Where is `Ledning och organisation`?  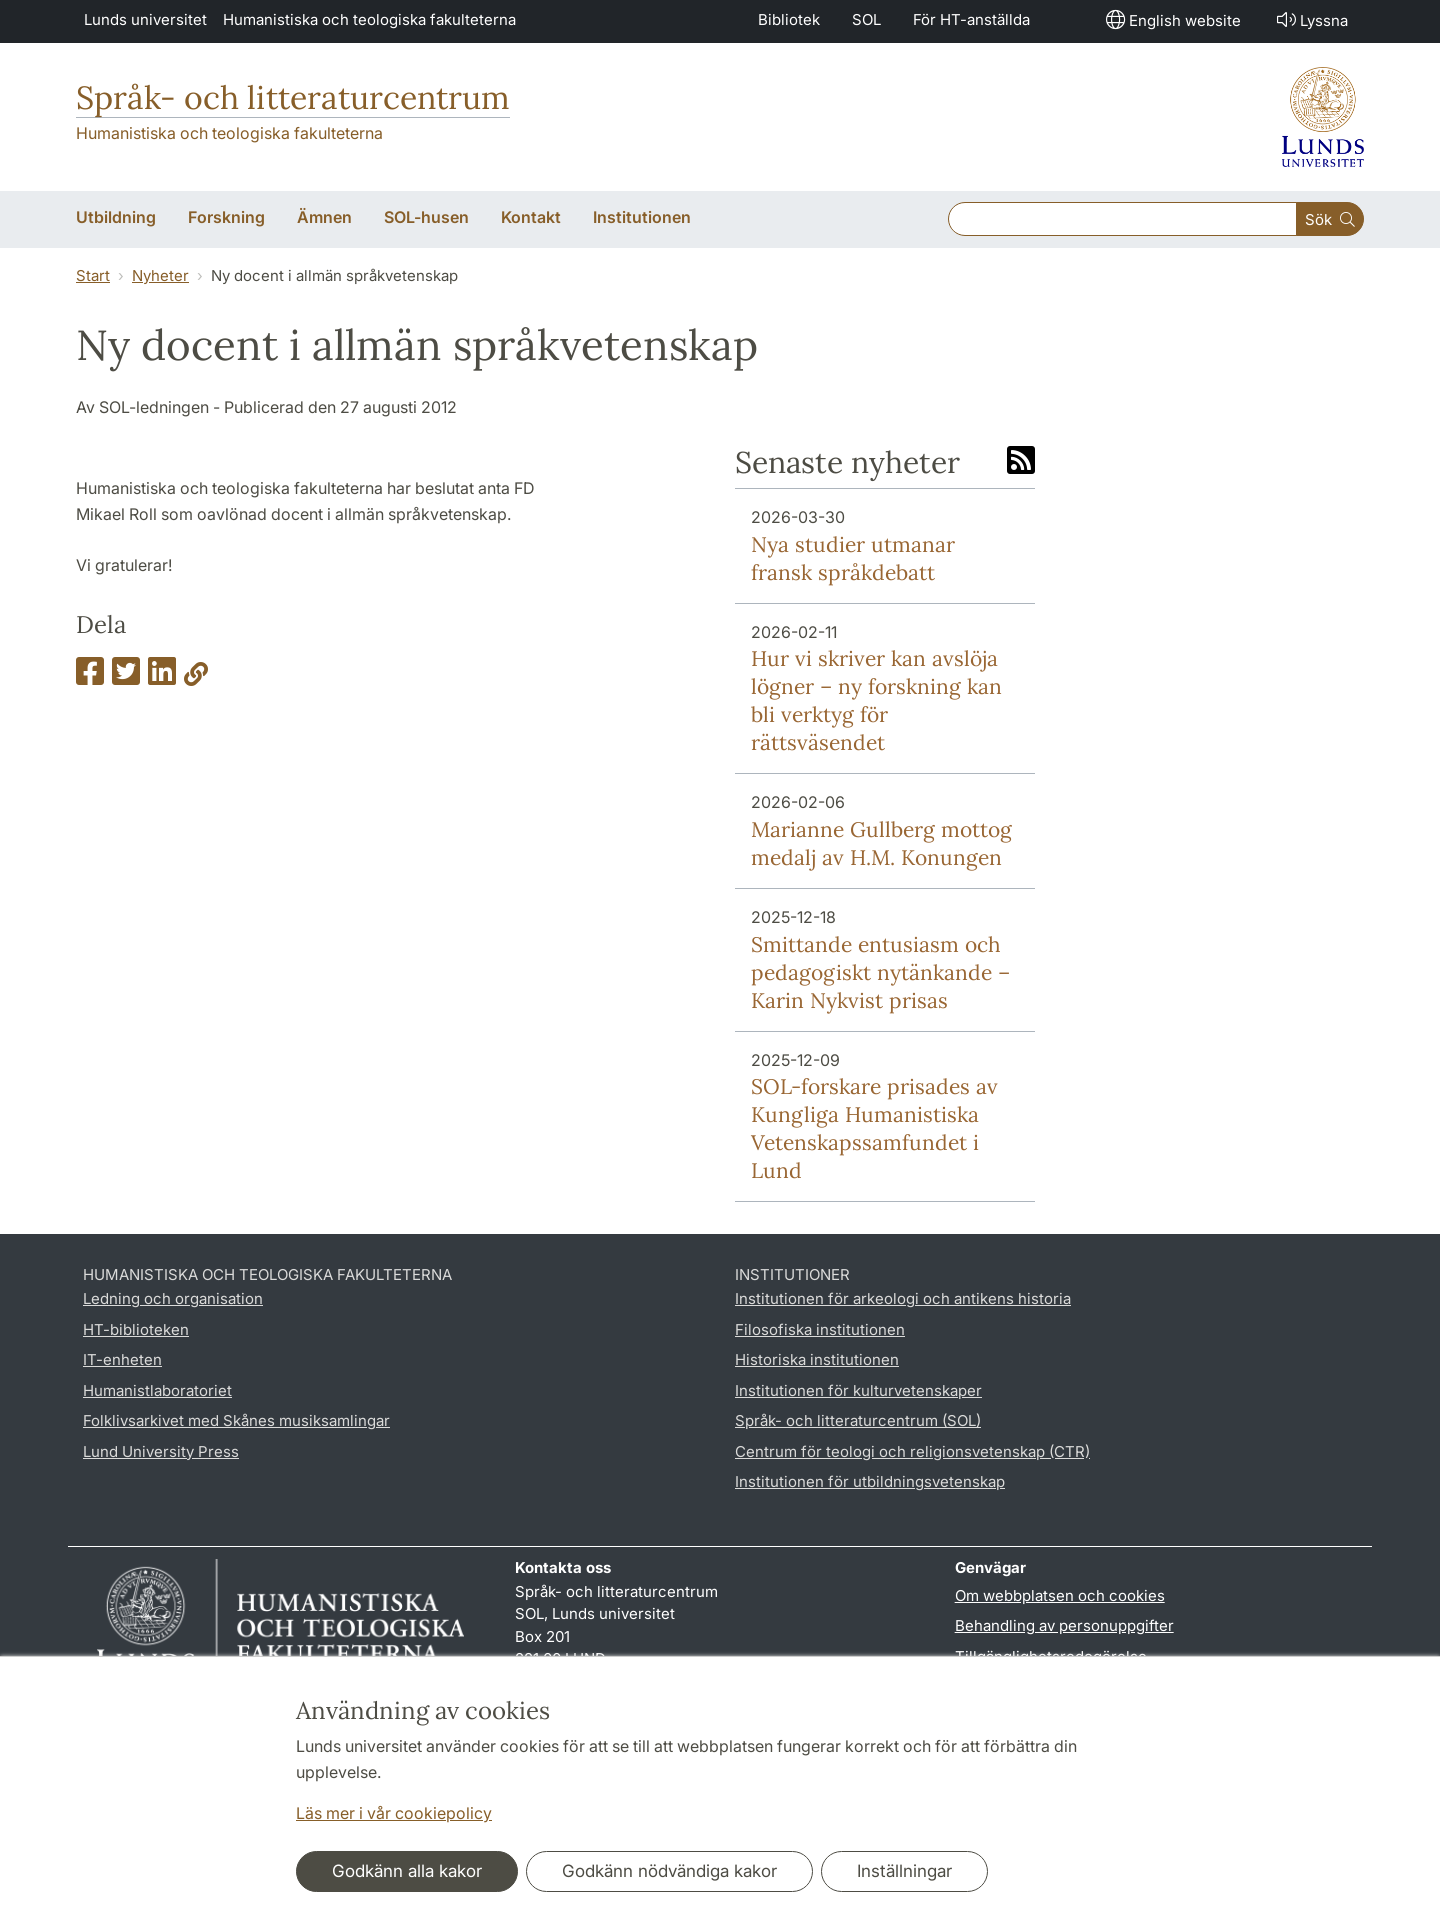
Ledning och organisation is located at coordinates (173, 1298).